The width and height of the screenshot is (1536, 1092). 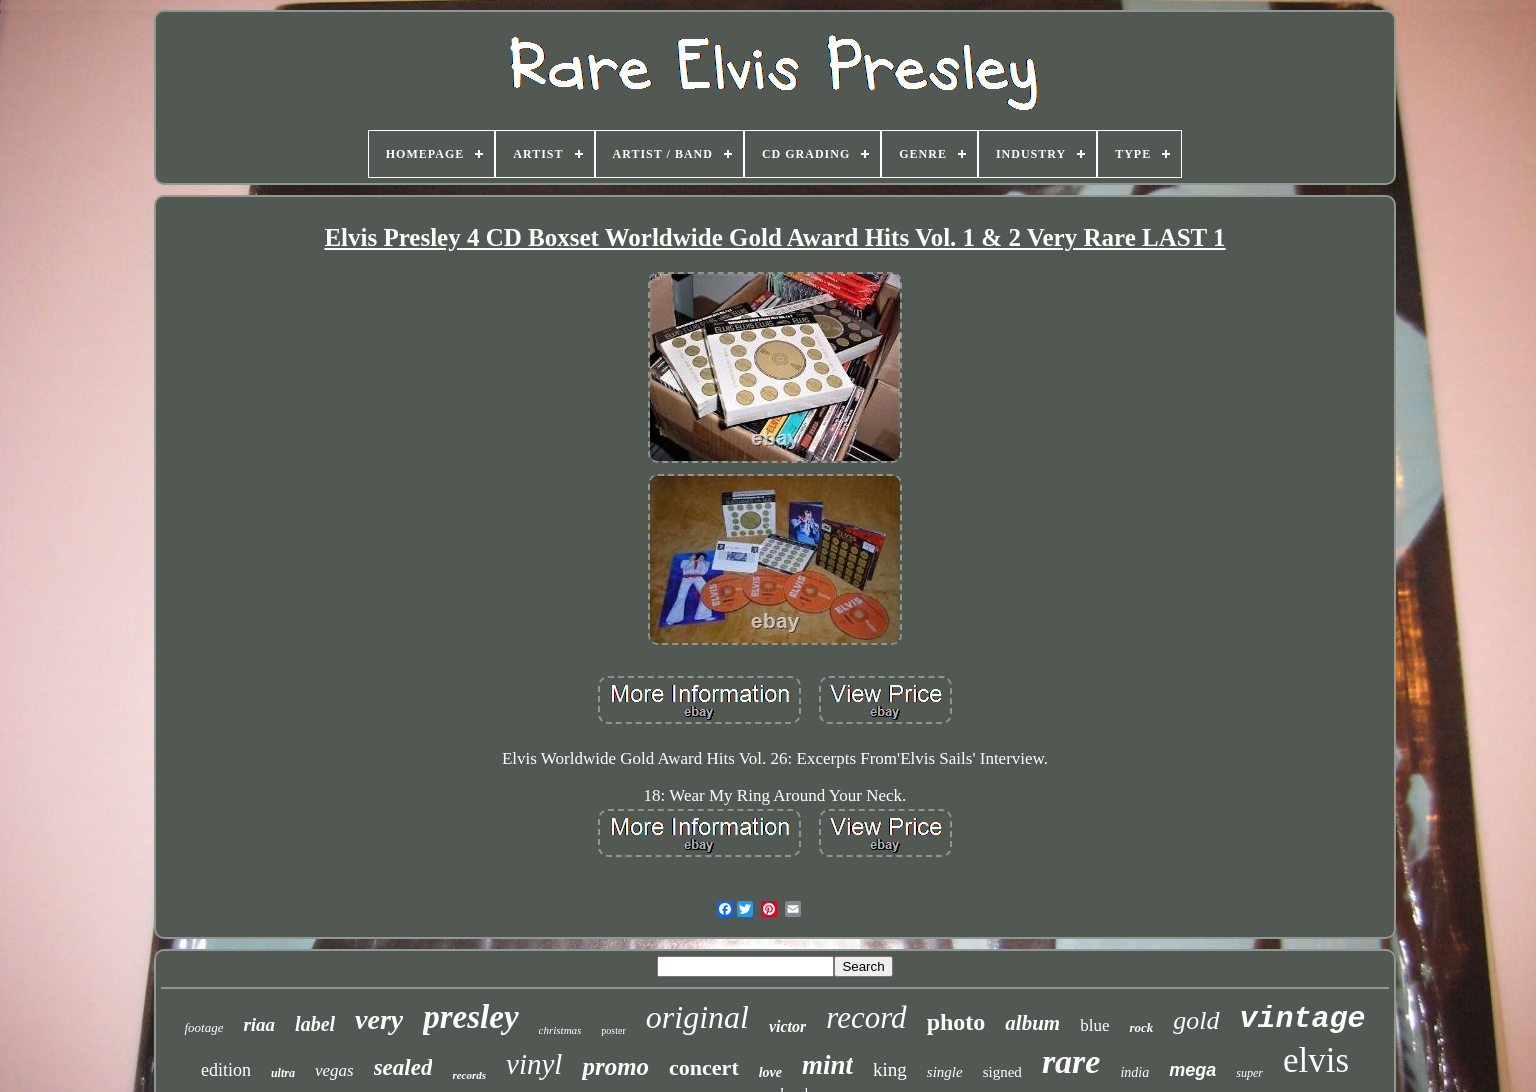 I want to click on signed, so click(x=1002, y=1072).